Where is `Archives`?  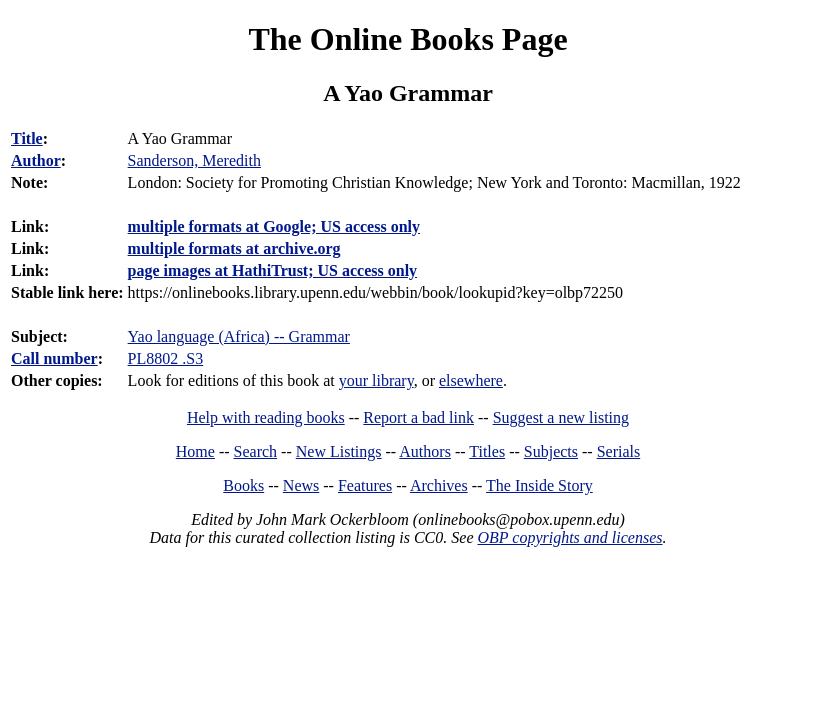
Archives is located at coordinates (439, 485).